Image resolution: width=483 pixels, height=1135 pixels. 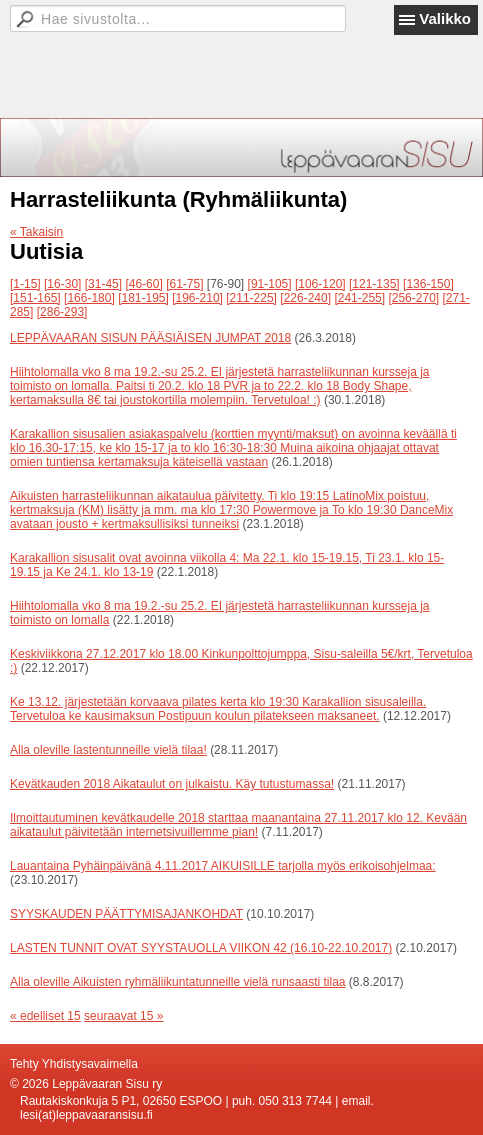 I want to click on « edelliset 15, so click(x=45, y=1016).